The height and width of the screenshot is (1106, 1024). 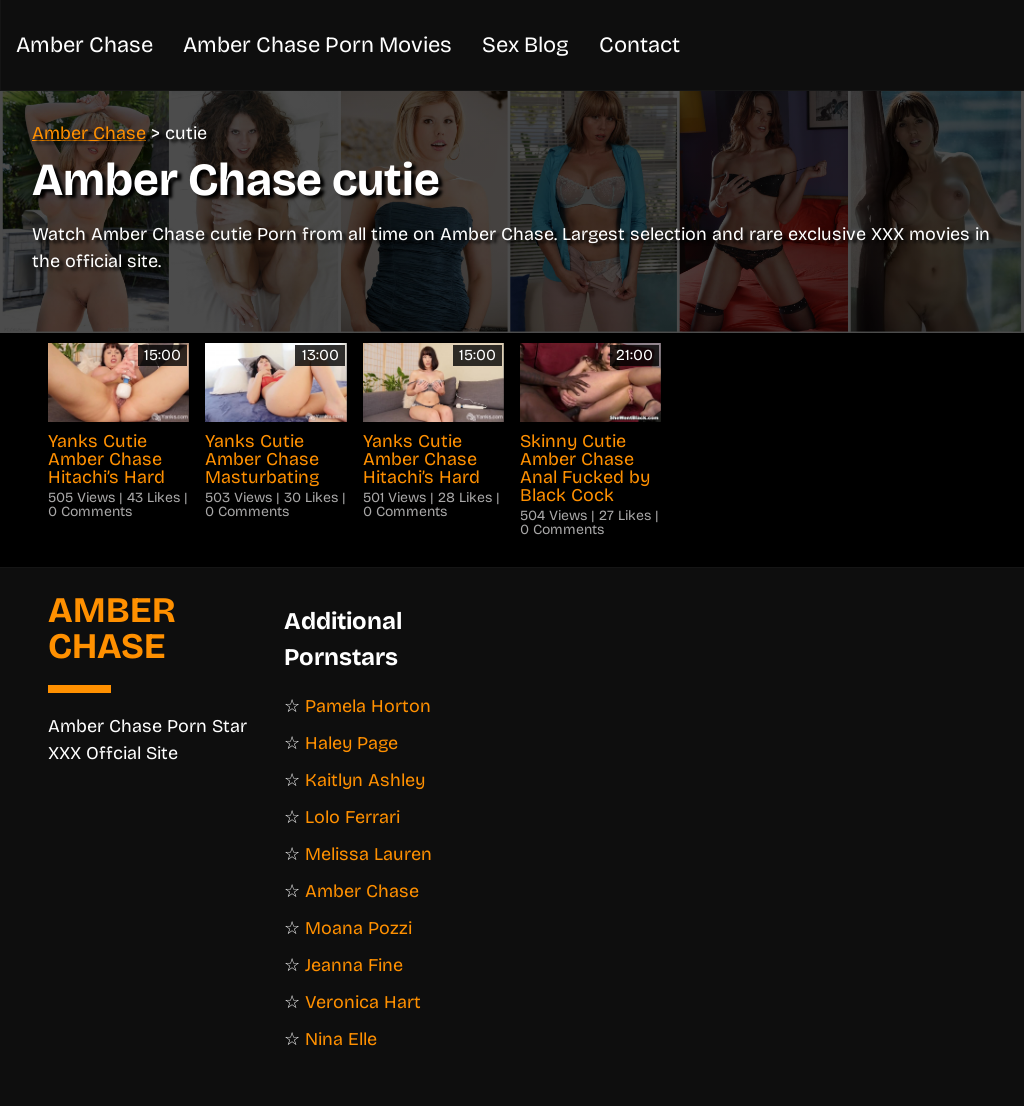 I want to click on Nina Elle, so click(x=341, y=1039).